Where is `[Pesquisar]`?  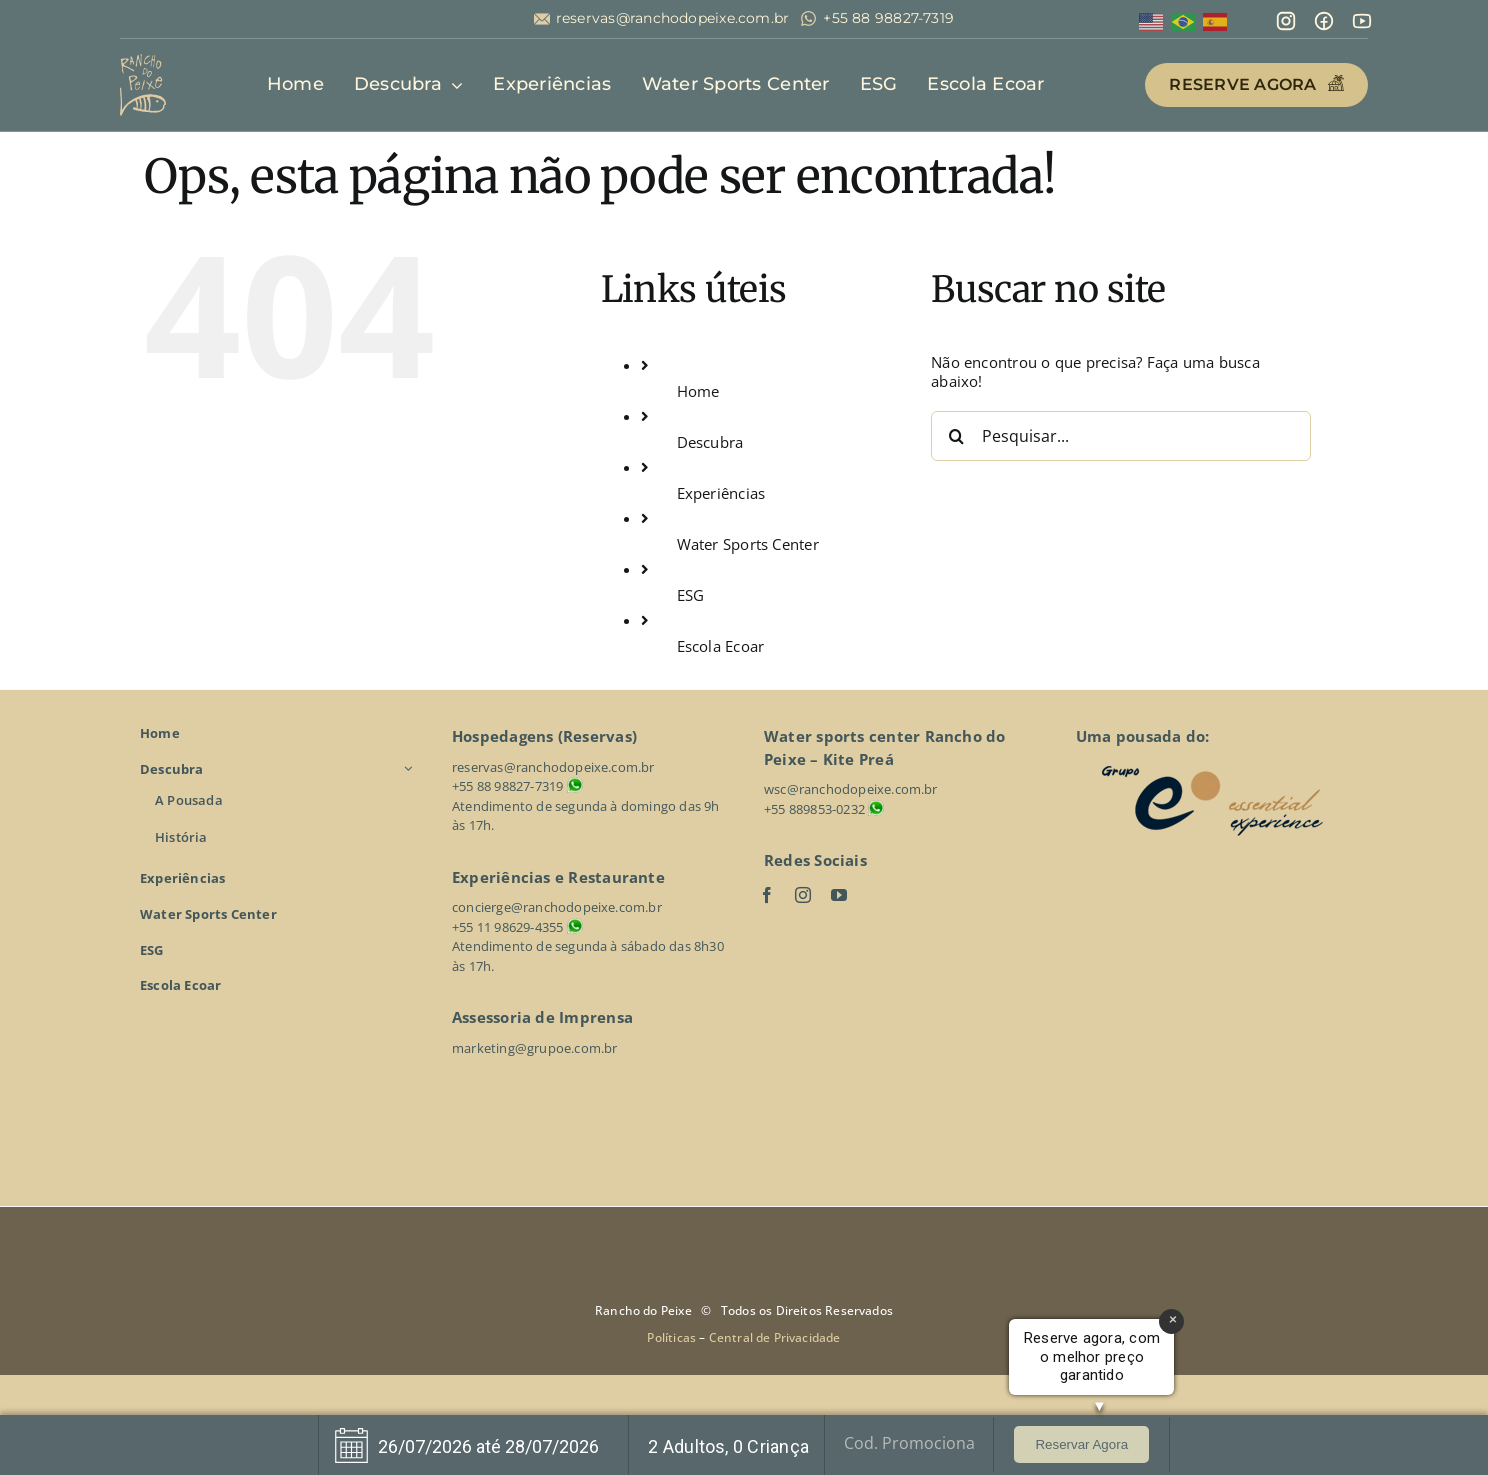
[Pesquisar] is located at coordinates (956, 436).